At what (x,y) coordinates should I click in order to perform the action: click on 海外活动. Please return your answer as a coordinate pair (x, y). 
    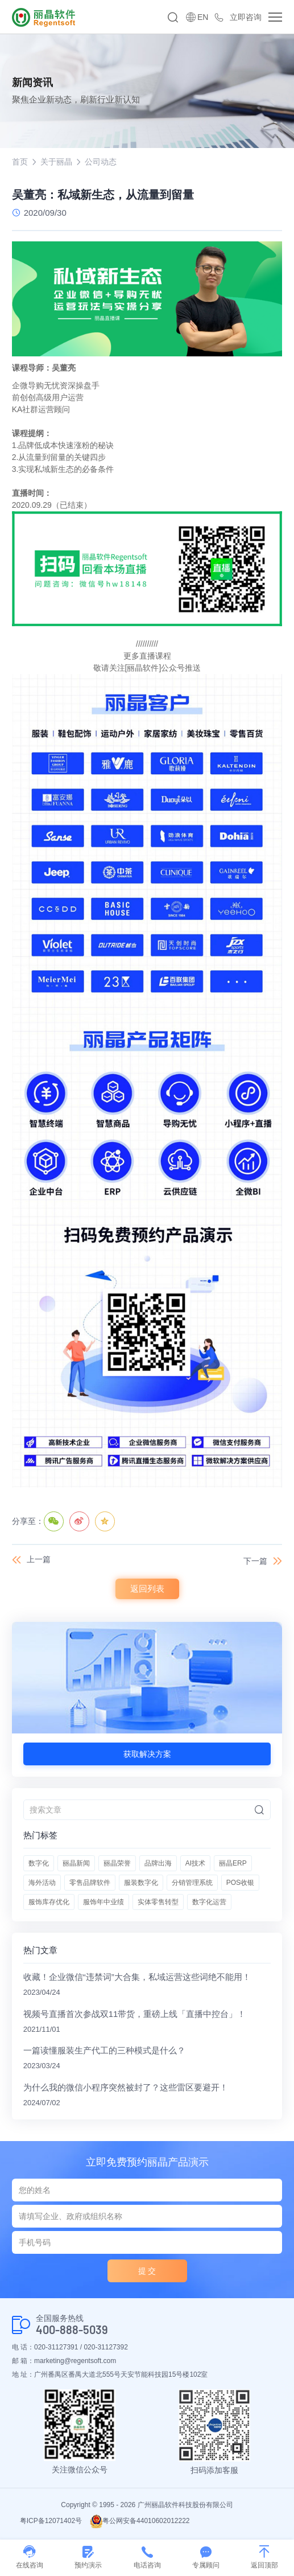
    Looking at the image, I should click on (42, 1883).